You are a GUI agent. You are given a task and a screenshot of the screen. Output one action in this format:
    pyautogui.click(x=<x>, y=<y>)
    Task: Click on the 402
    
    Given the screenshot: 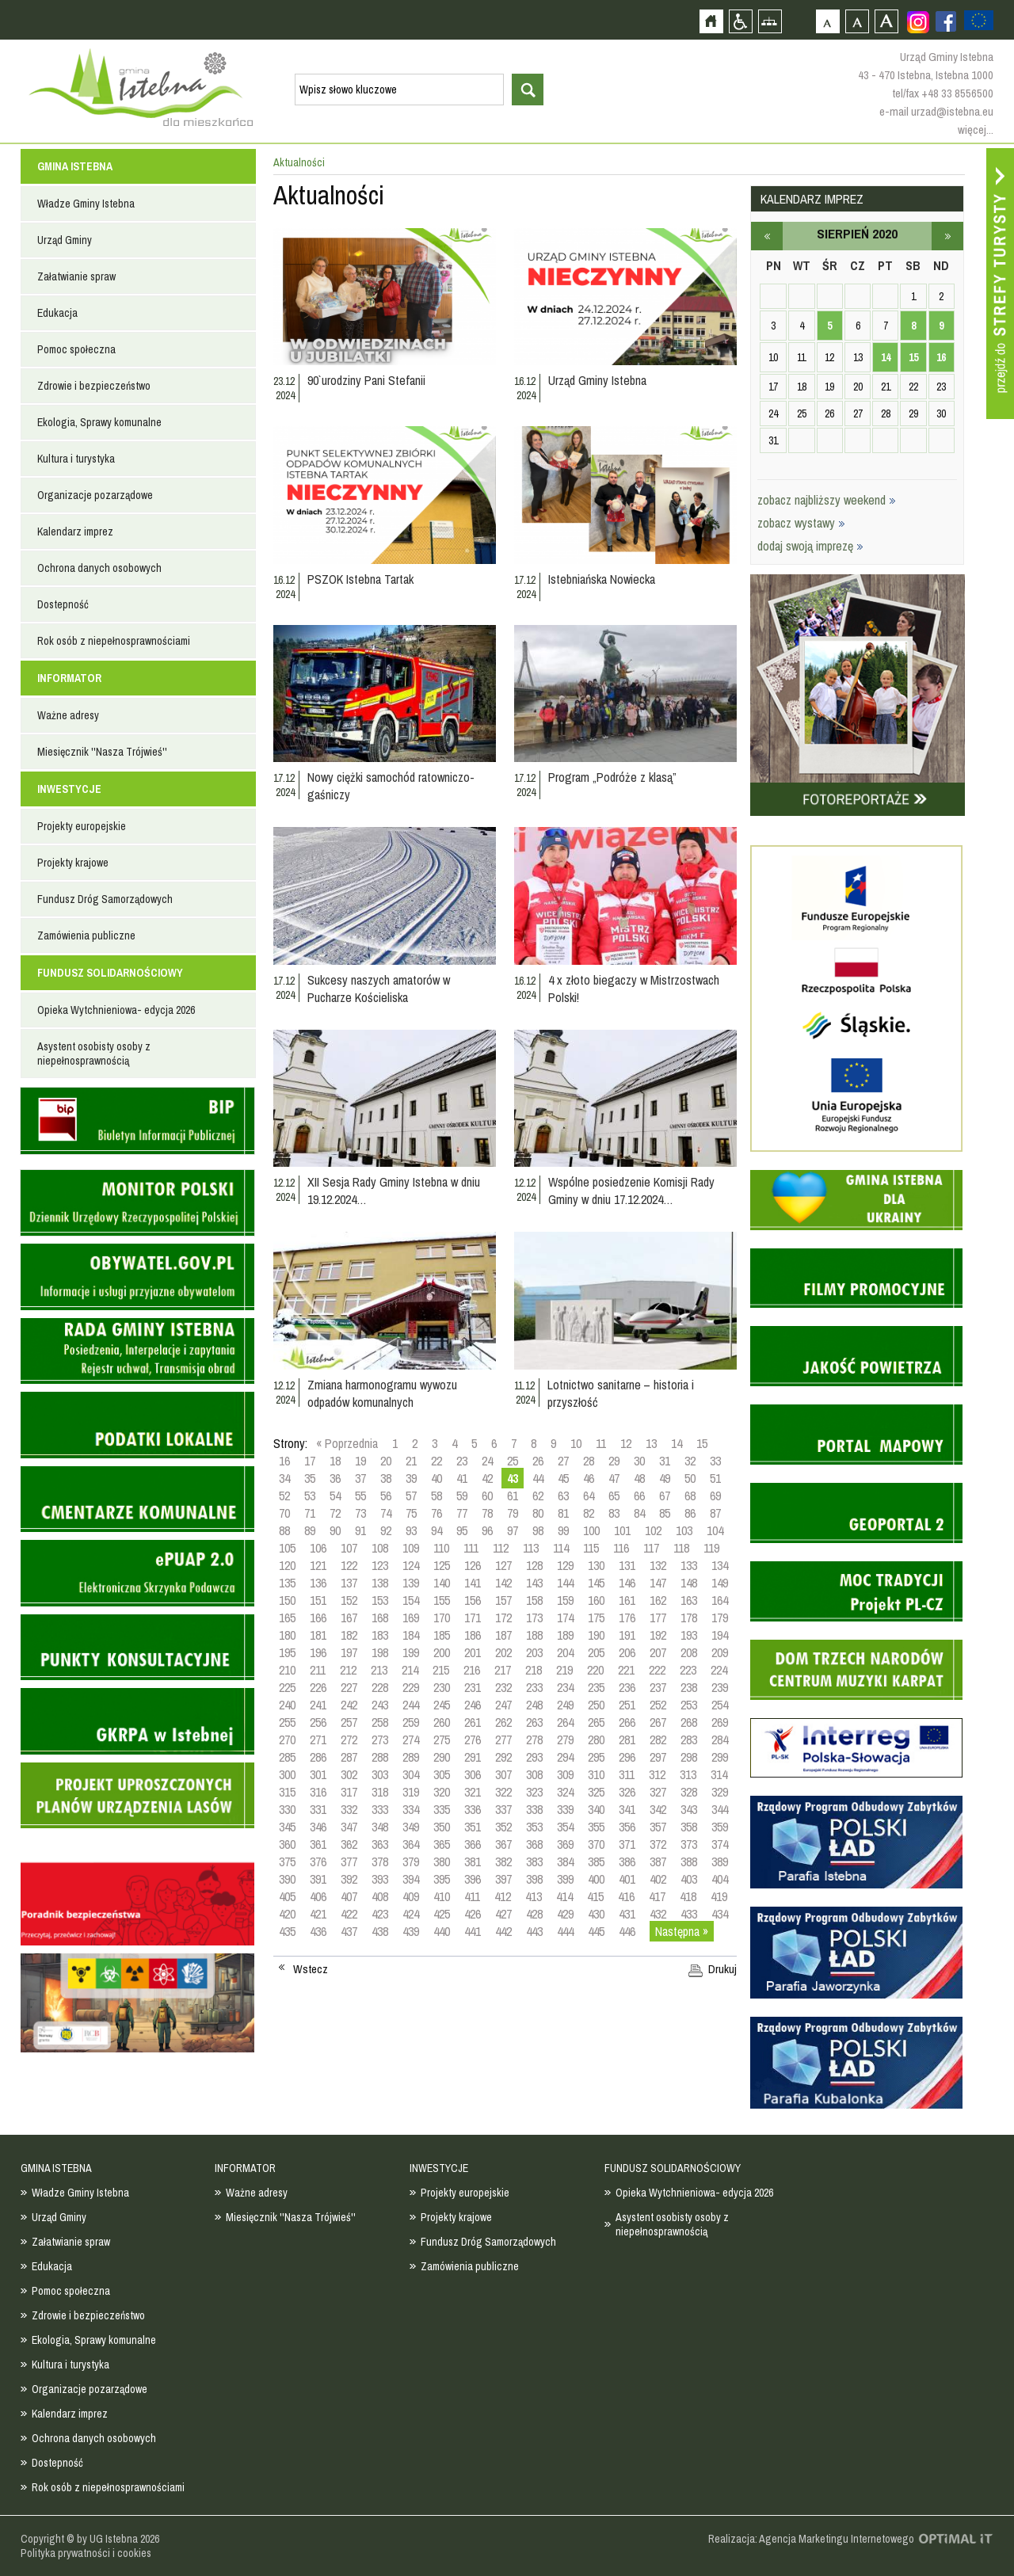 What is the action you would take?
    pyautogui.click(x=658, y=1879)
    